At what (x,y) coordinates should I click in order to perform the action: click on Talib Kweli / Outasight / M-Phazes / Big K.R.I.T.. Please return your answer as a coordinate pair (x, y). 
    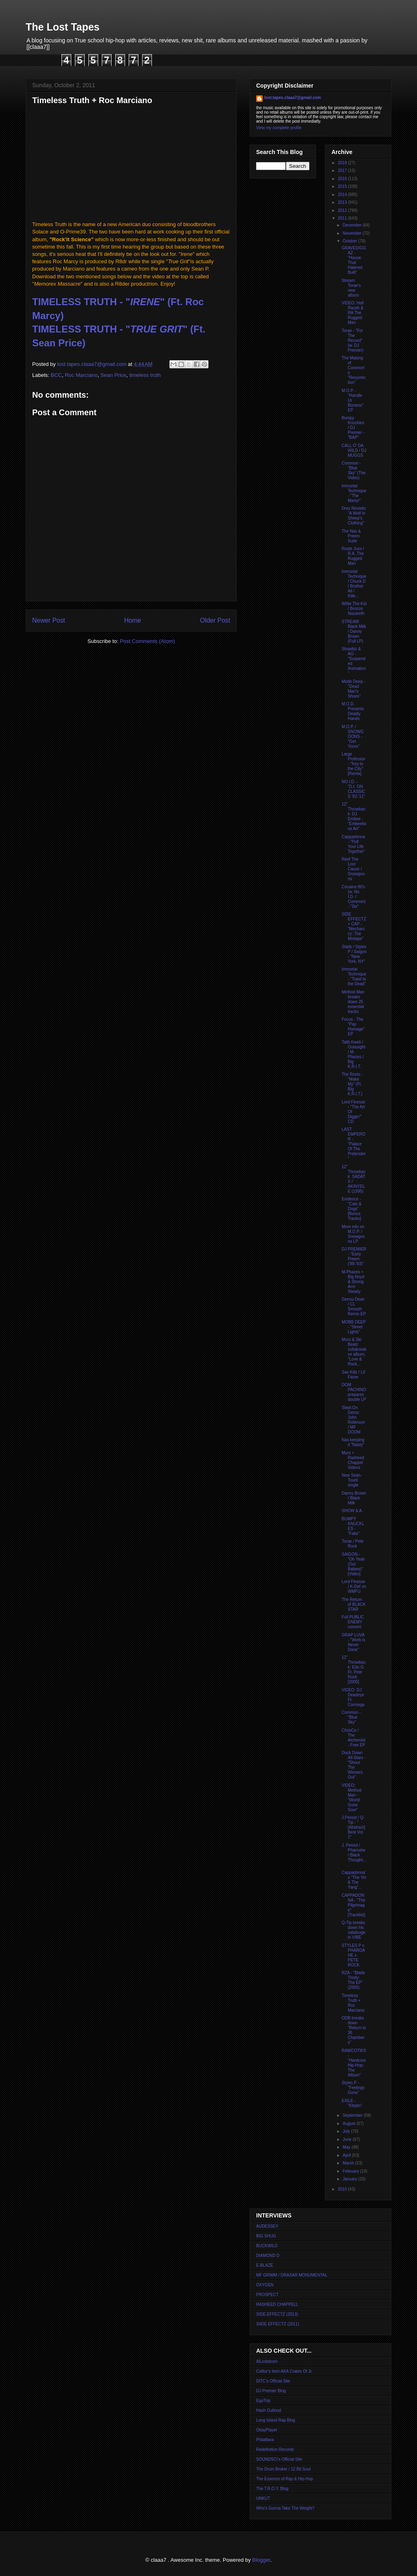
    Looking at the image, I should click on (353, 1054).